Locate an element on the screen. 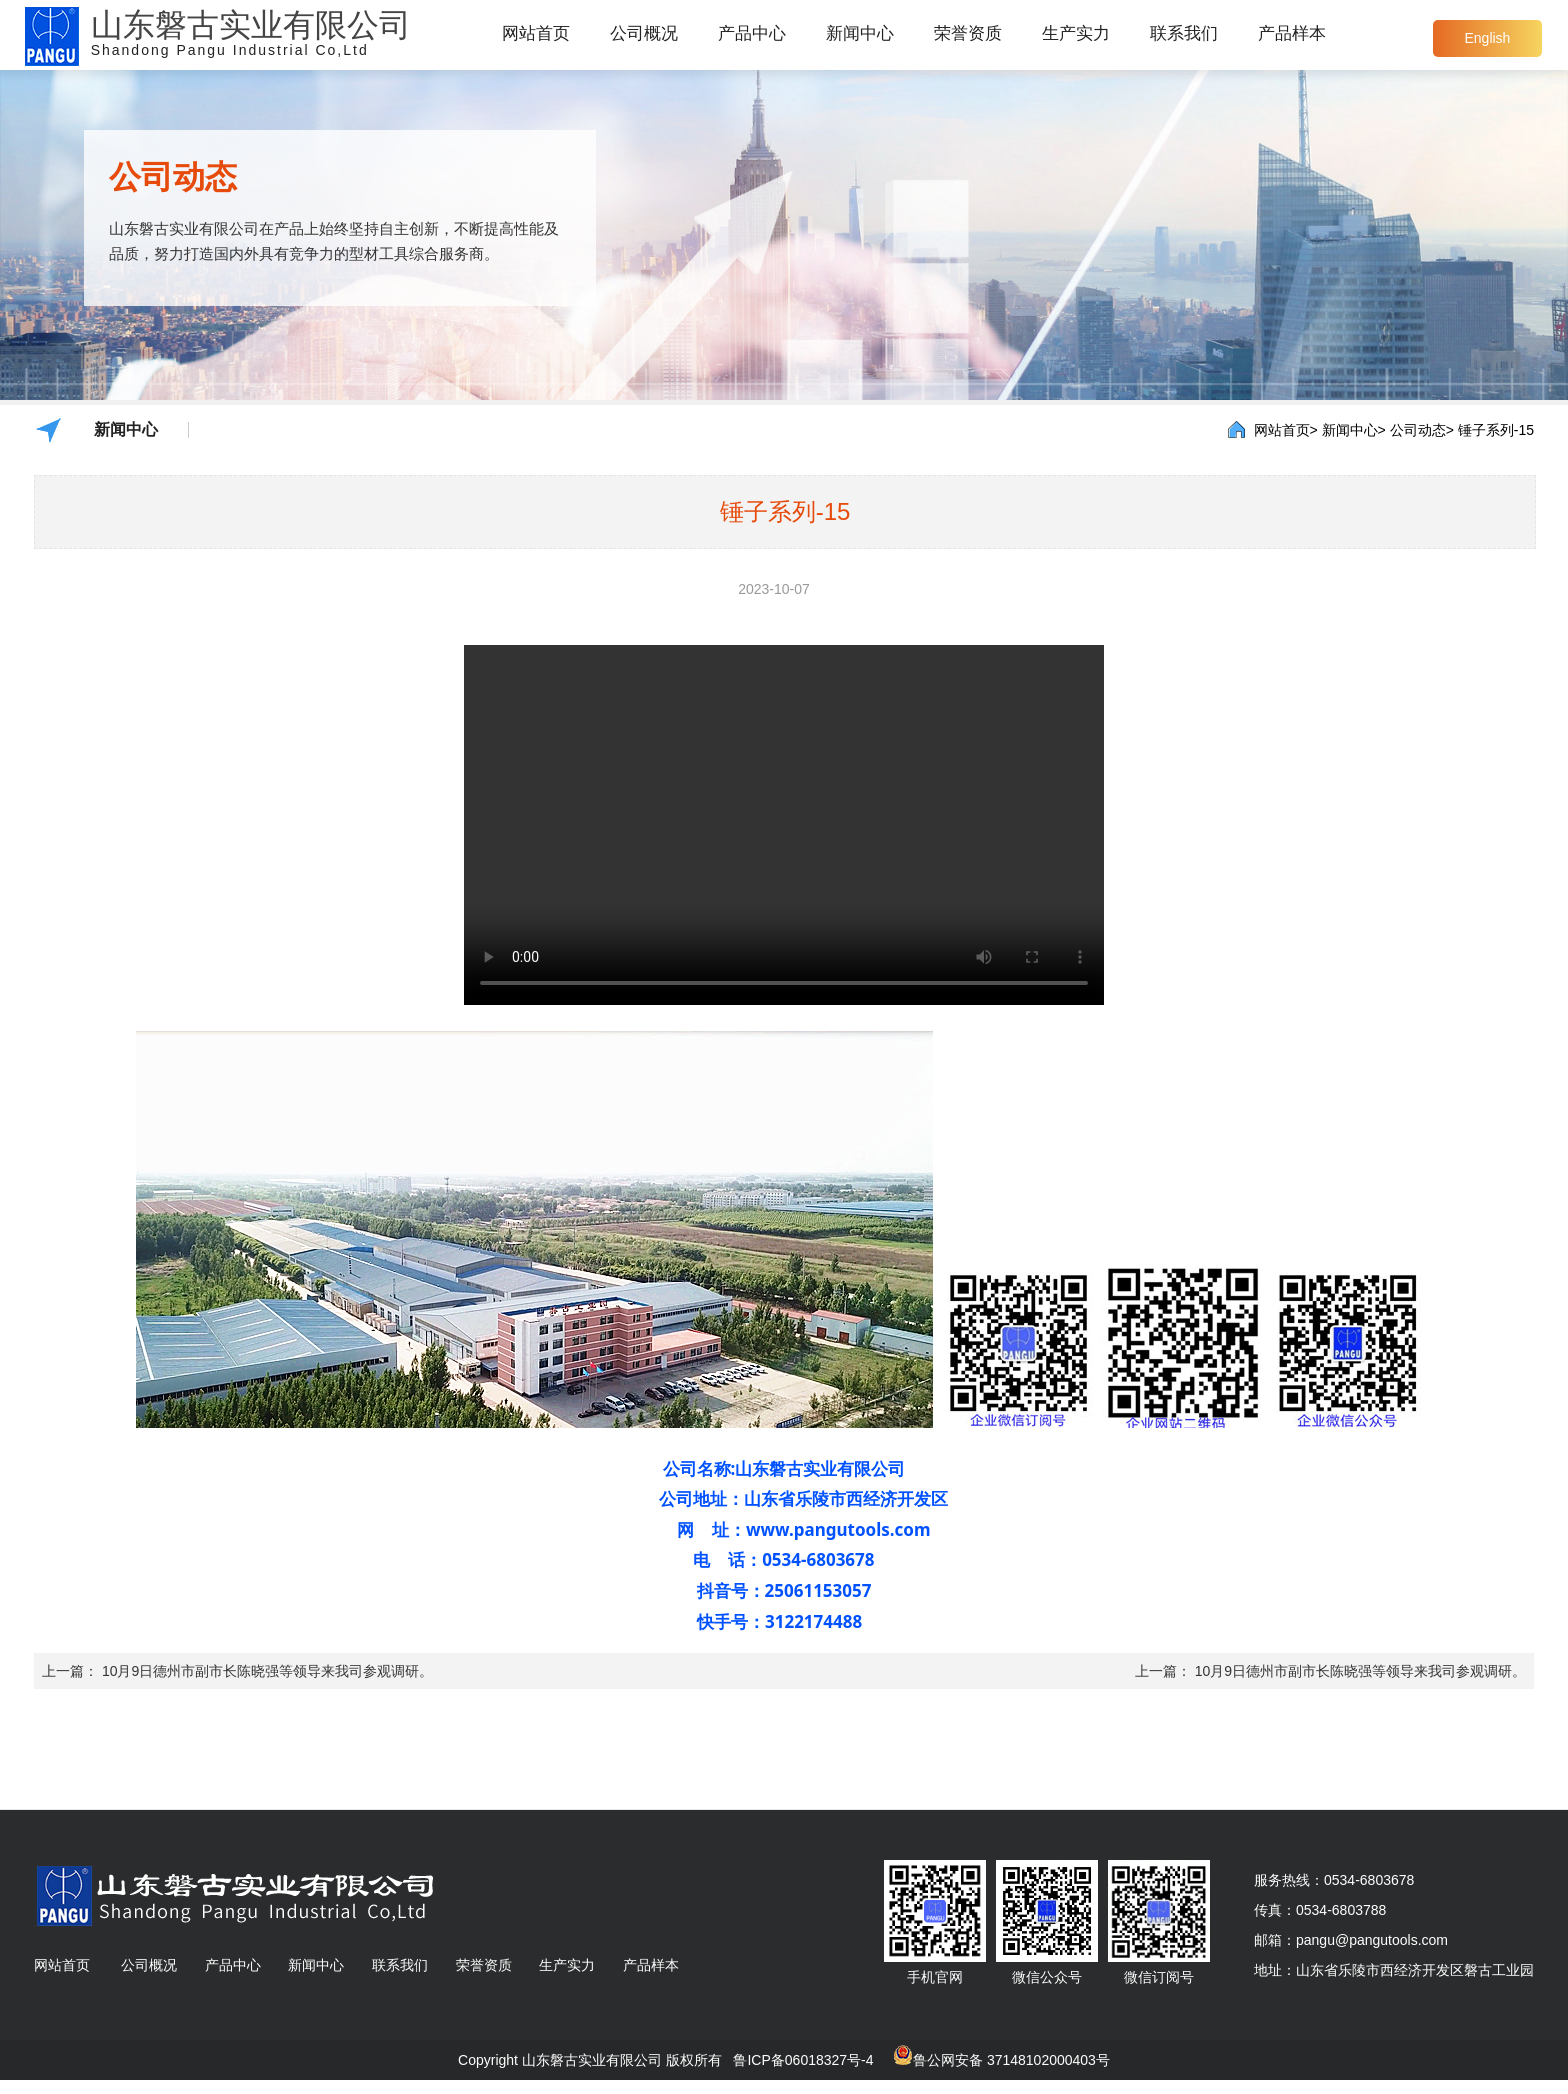 The height and width of the screenshot is (2094, 1568). 网站首页> is located at coordinates (1286, 430).